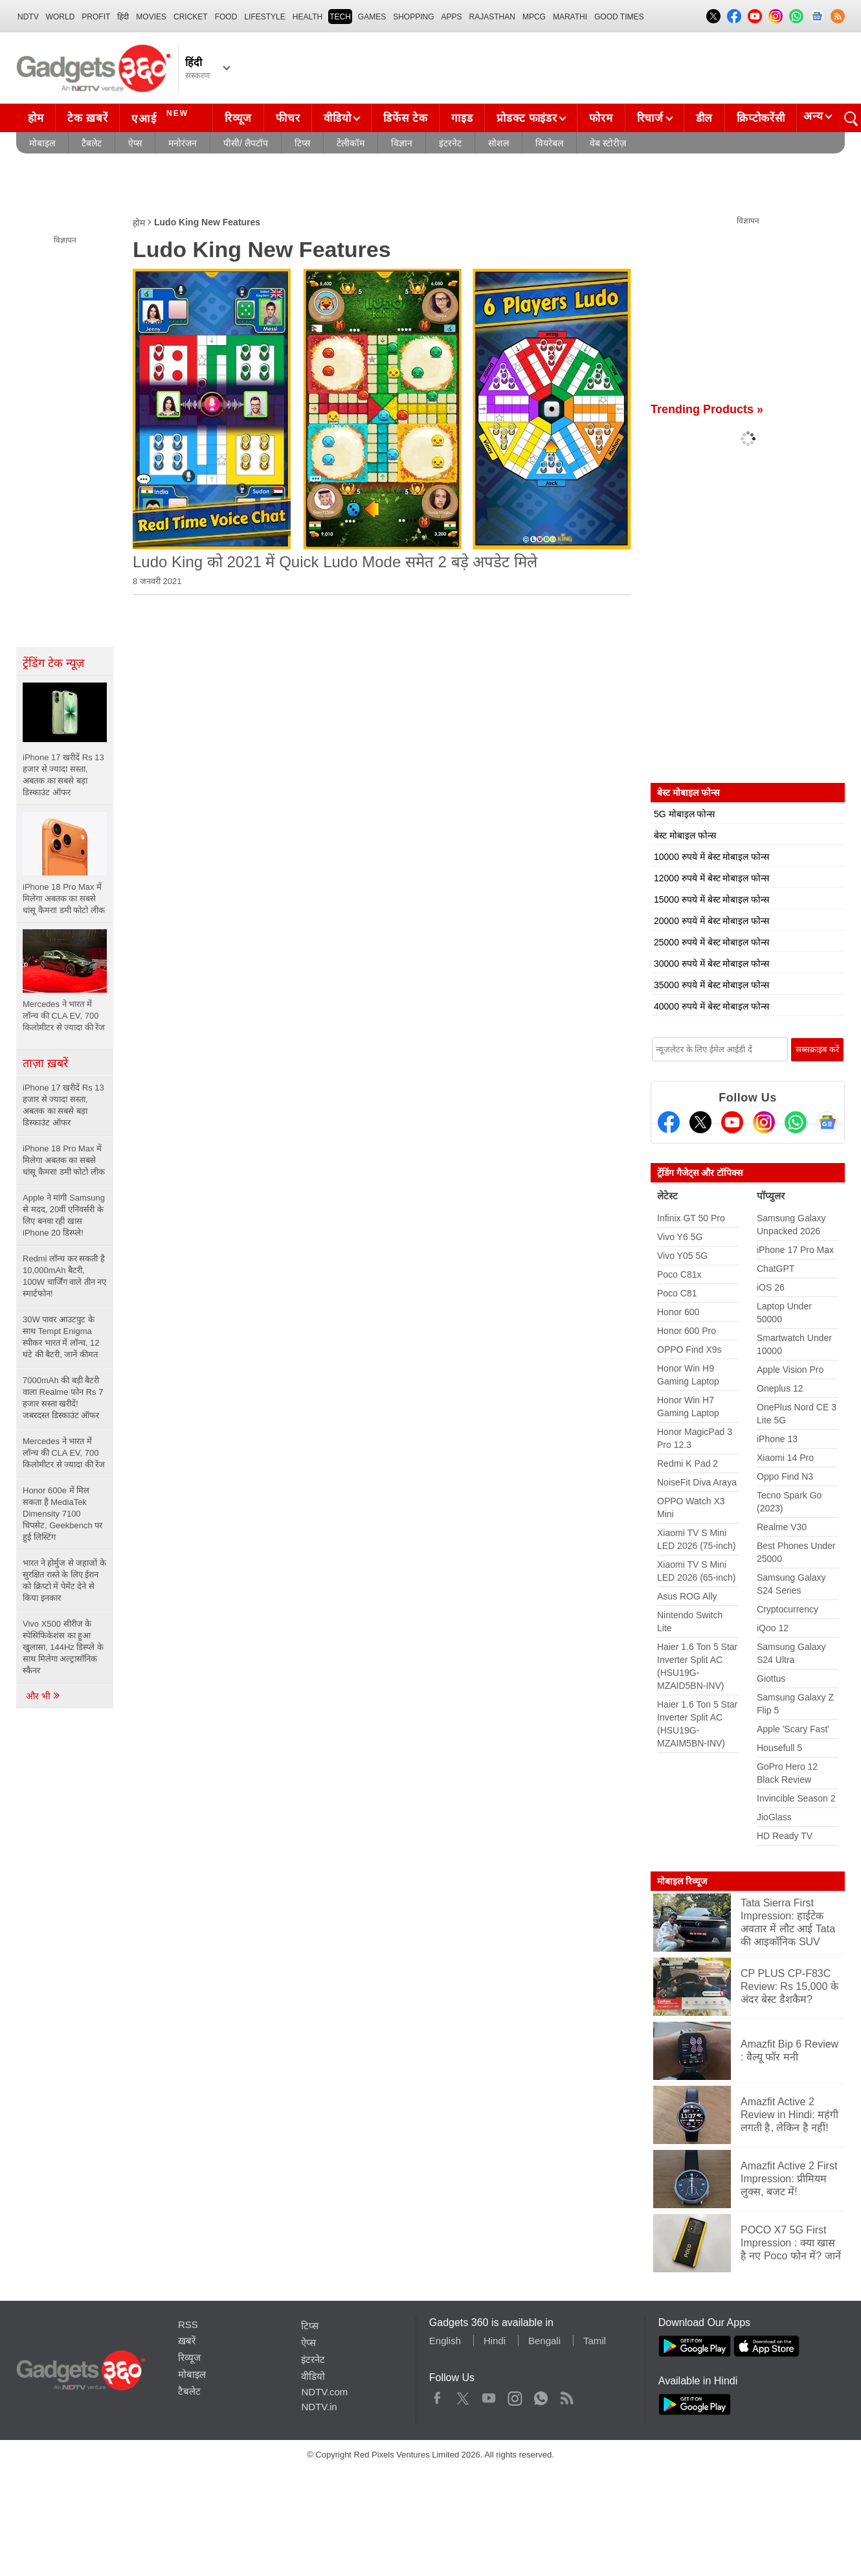 The width and height of the screenshot is (861, 2576). What do you see at coordinates (307, 16) in the screenshot?
I see `HEALTH` at bounding box center [307, 16].